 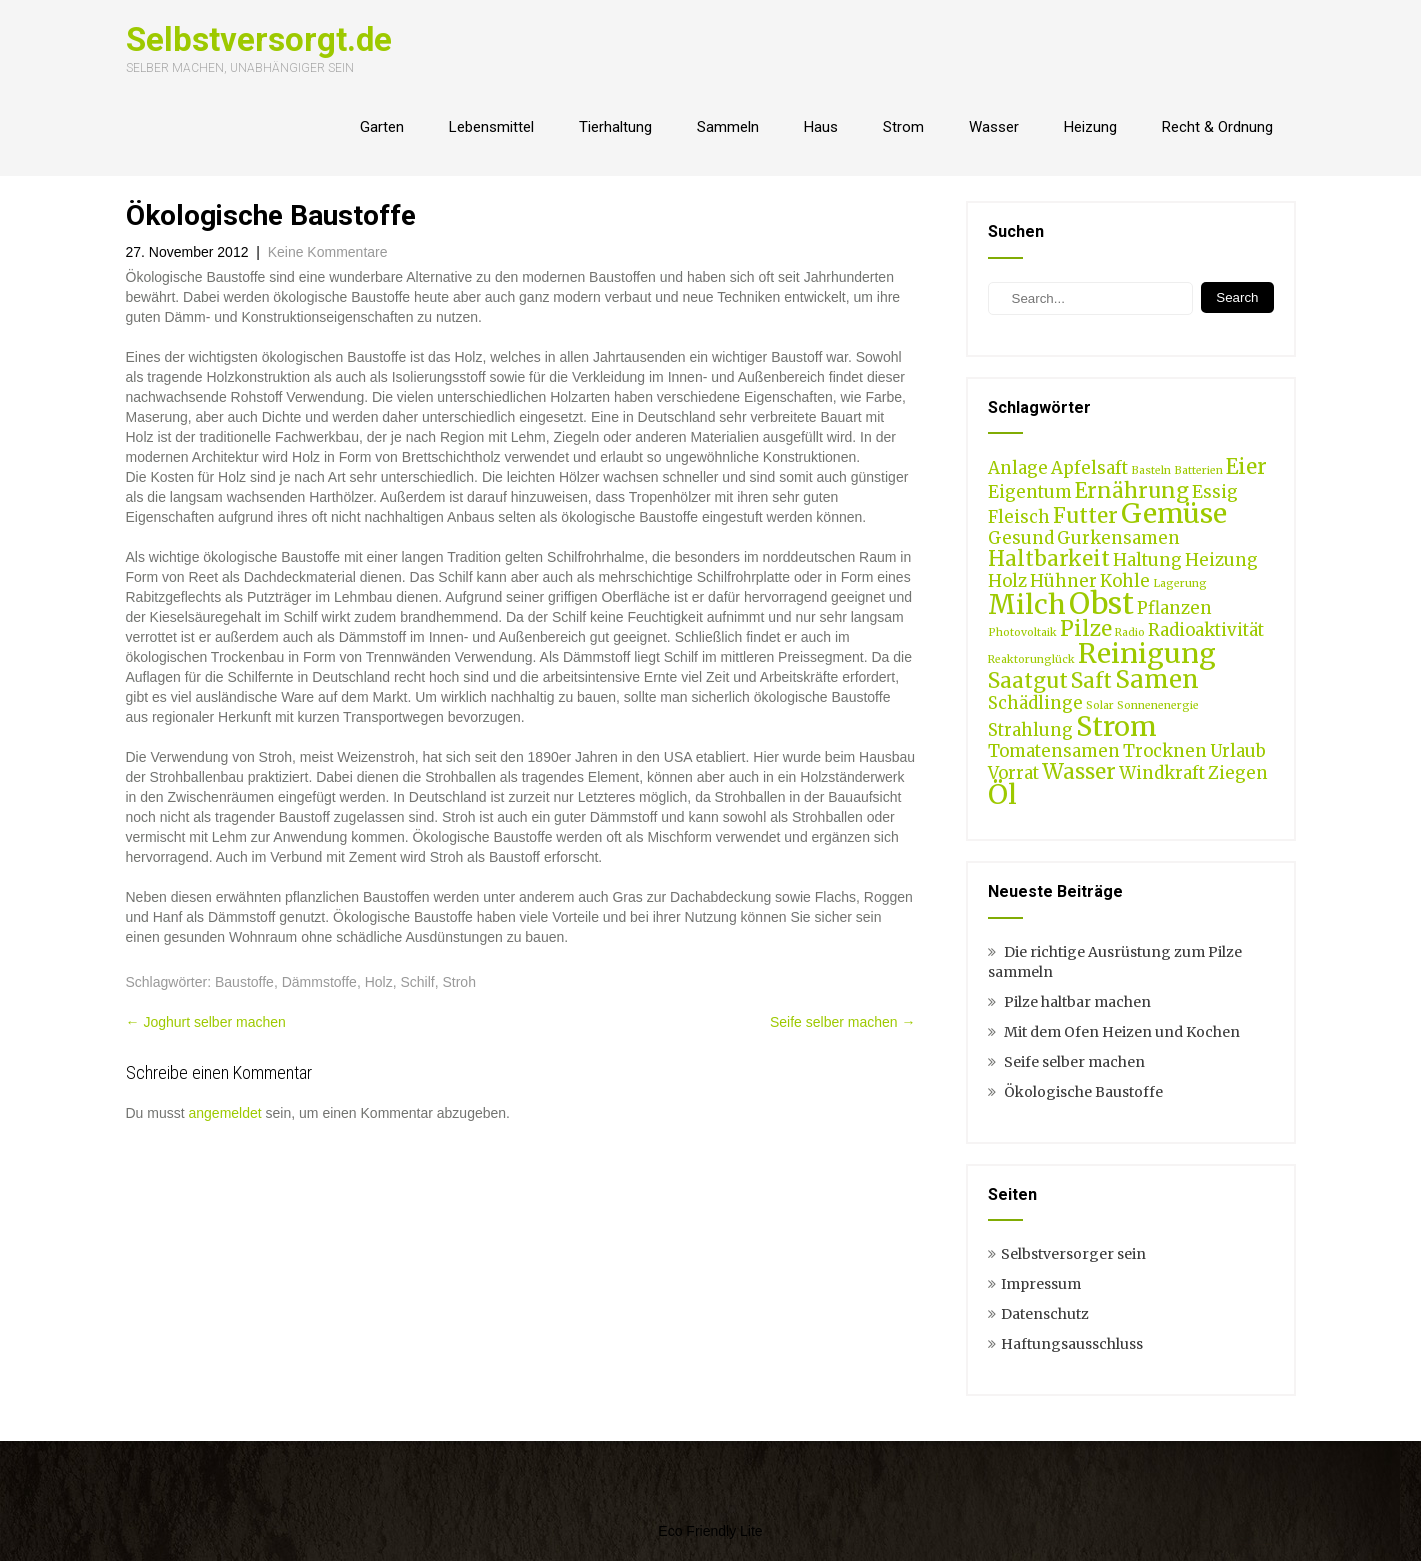 What do you see at coordinates (1147, 560) in the screenshot?
I see `Haltung [Haltung (2 Einträge)]` at bounding box center [1147, 560].